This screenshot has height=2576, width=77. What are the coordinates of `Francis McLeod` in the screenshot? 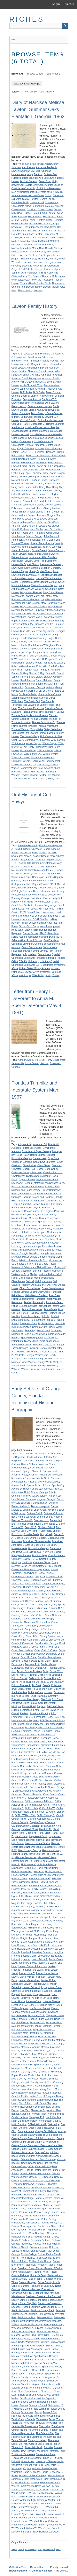 It's located at (54, 469).